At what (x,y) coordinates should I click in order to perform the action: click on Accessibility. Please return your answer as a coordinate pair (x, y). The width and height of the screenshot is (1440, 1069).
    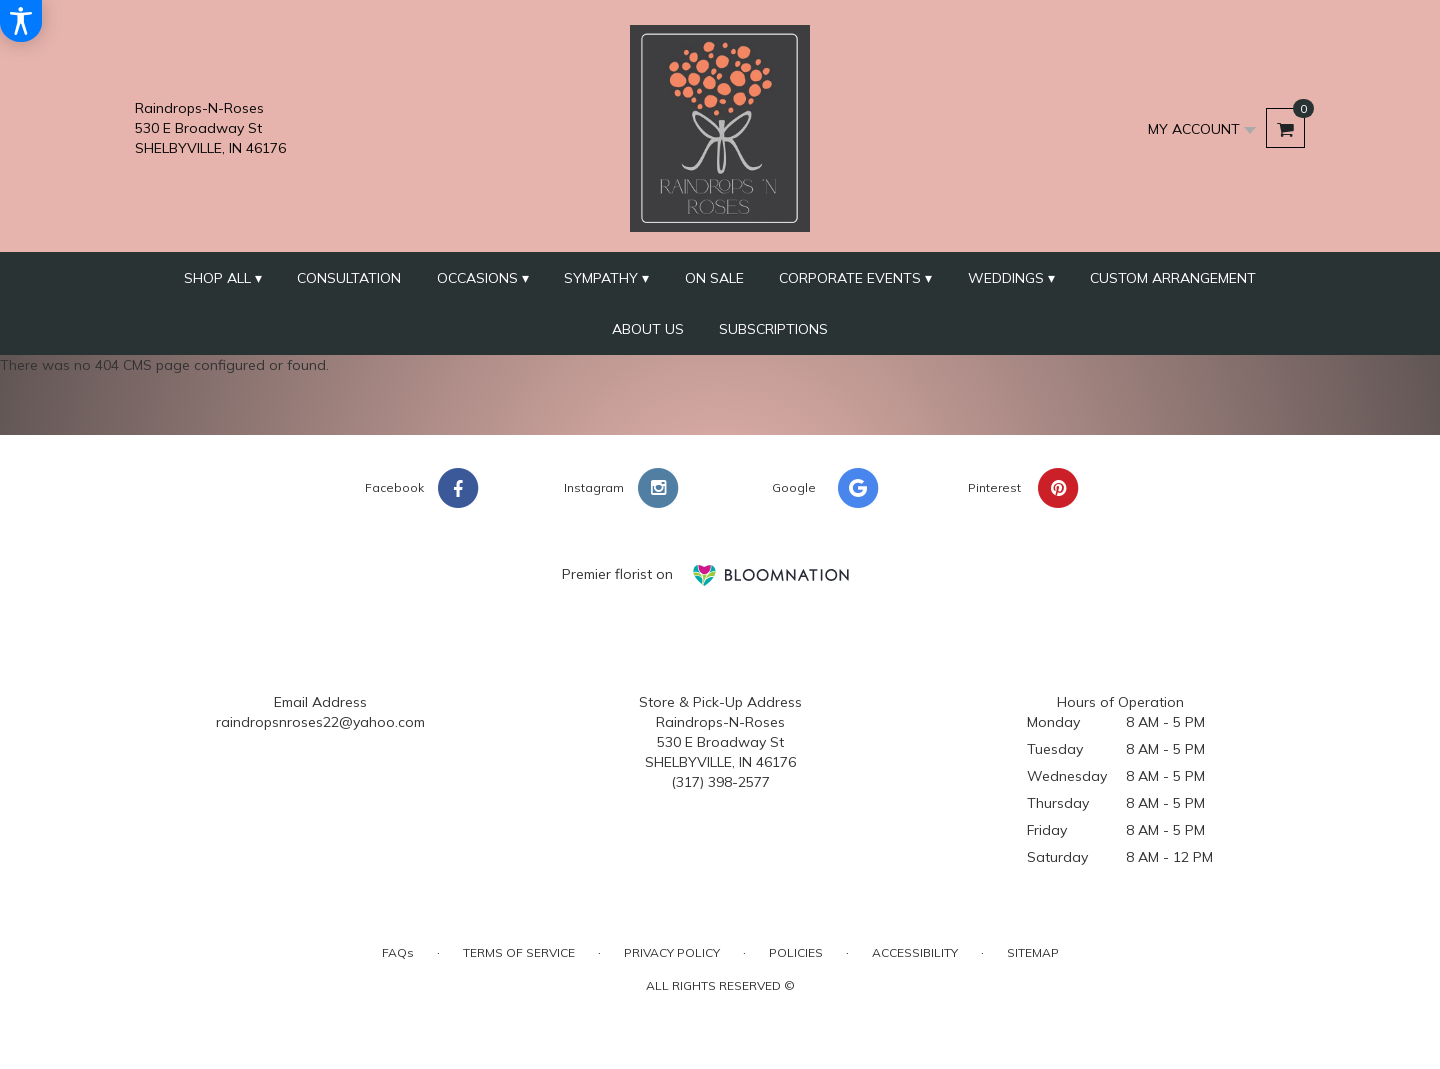
    Looking at the image, I should click on (915, 952).